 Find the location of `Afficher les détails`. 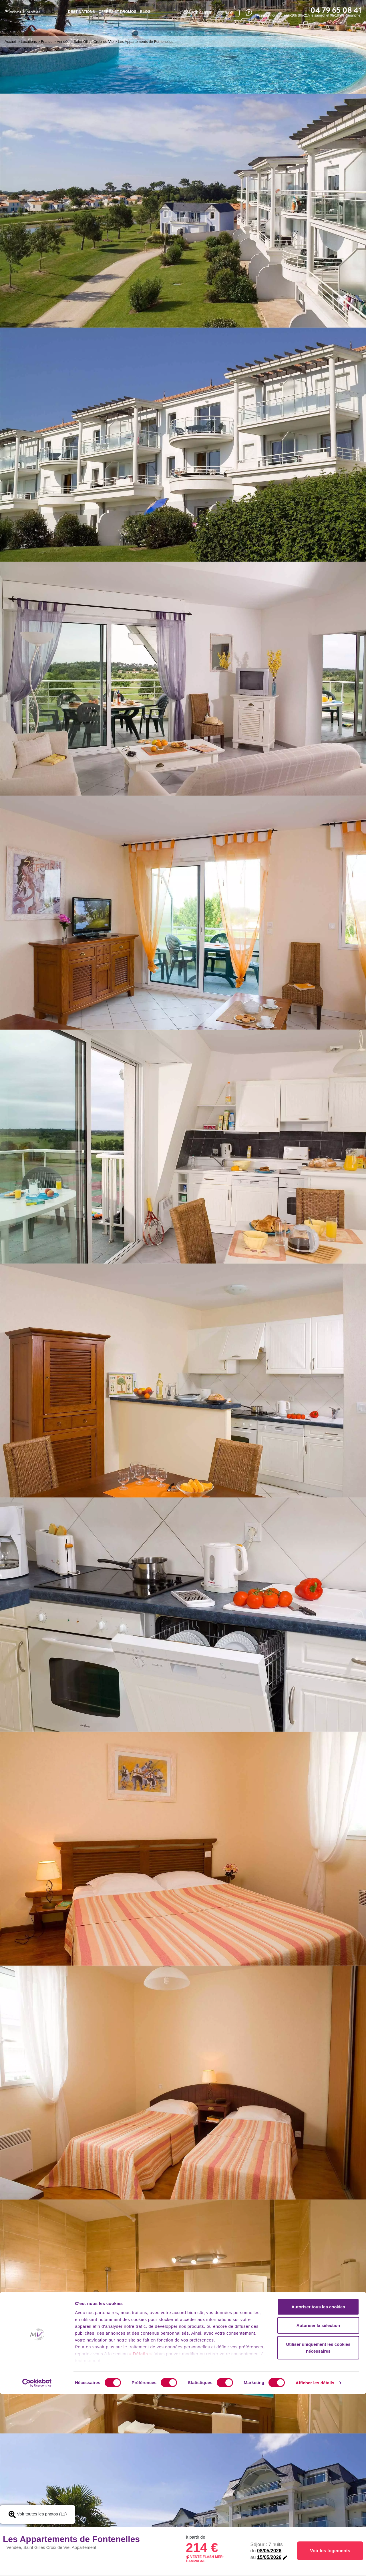

Afficher les détails is located at coordinates (315, 2564).